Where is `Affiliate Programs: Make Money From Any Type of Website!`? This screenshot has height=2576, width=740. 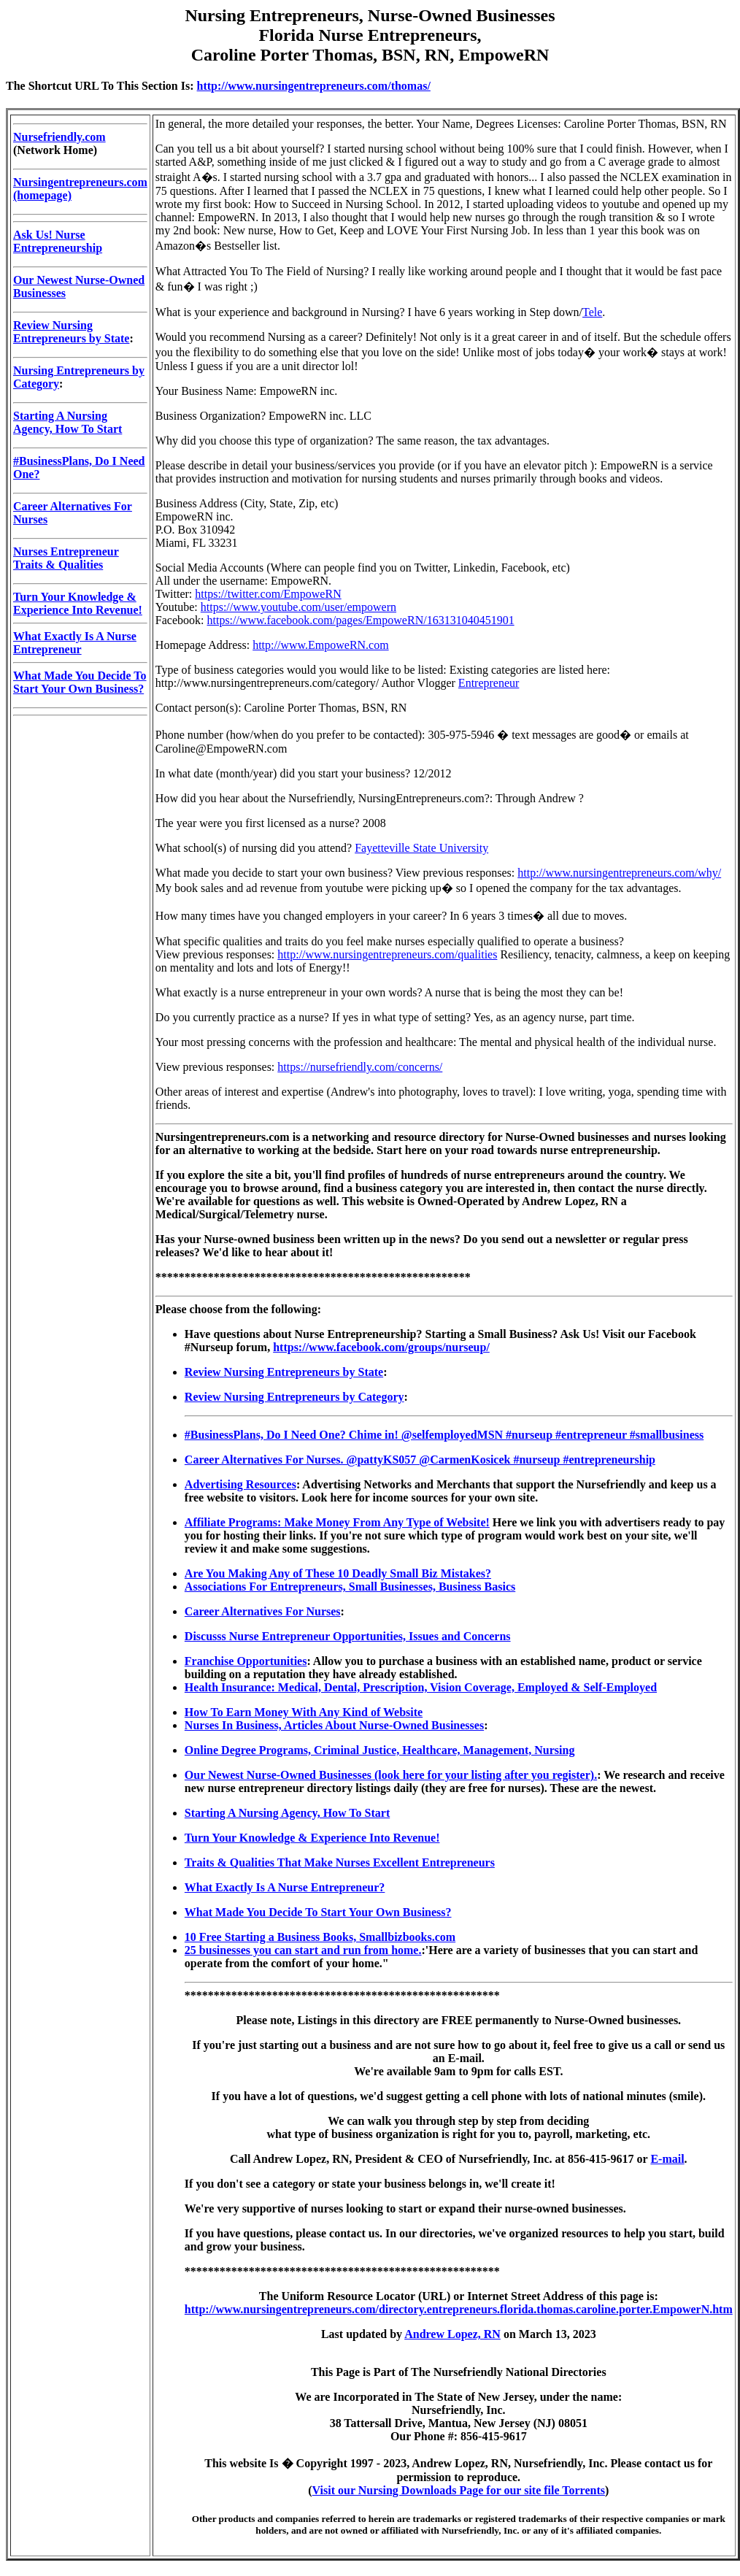 Affiliate Programs: Make Money From Any Type of Website! is located at coordinates (337, 1522).